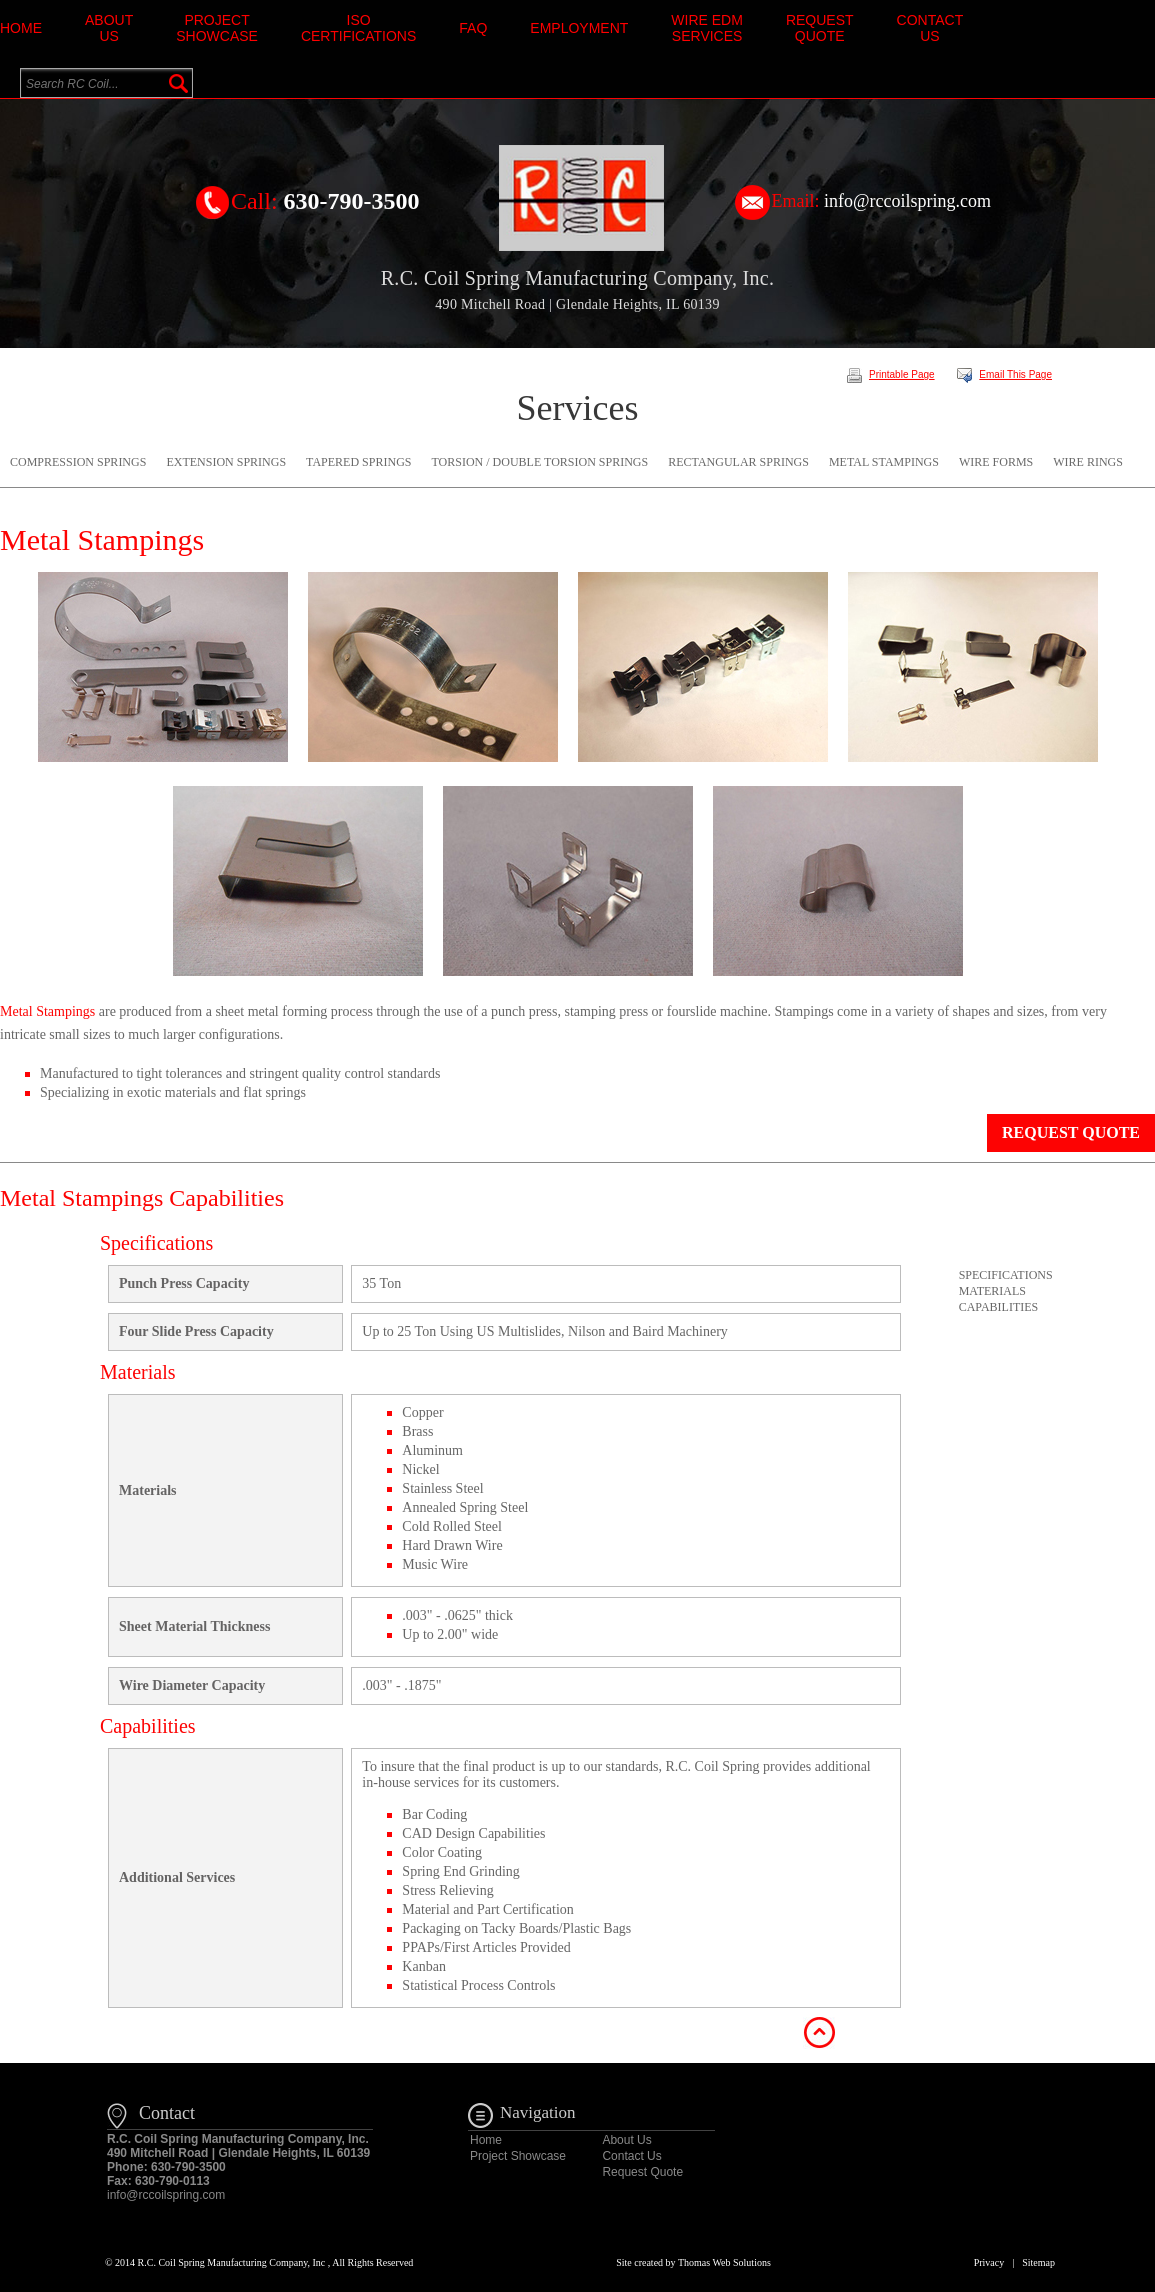 This screenshot has width=1155, height=2292. What do you see at coordinates (226, 462) in the screenshot?
I see `Extension Springs` at bounding box center [226, 462].